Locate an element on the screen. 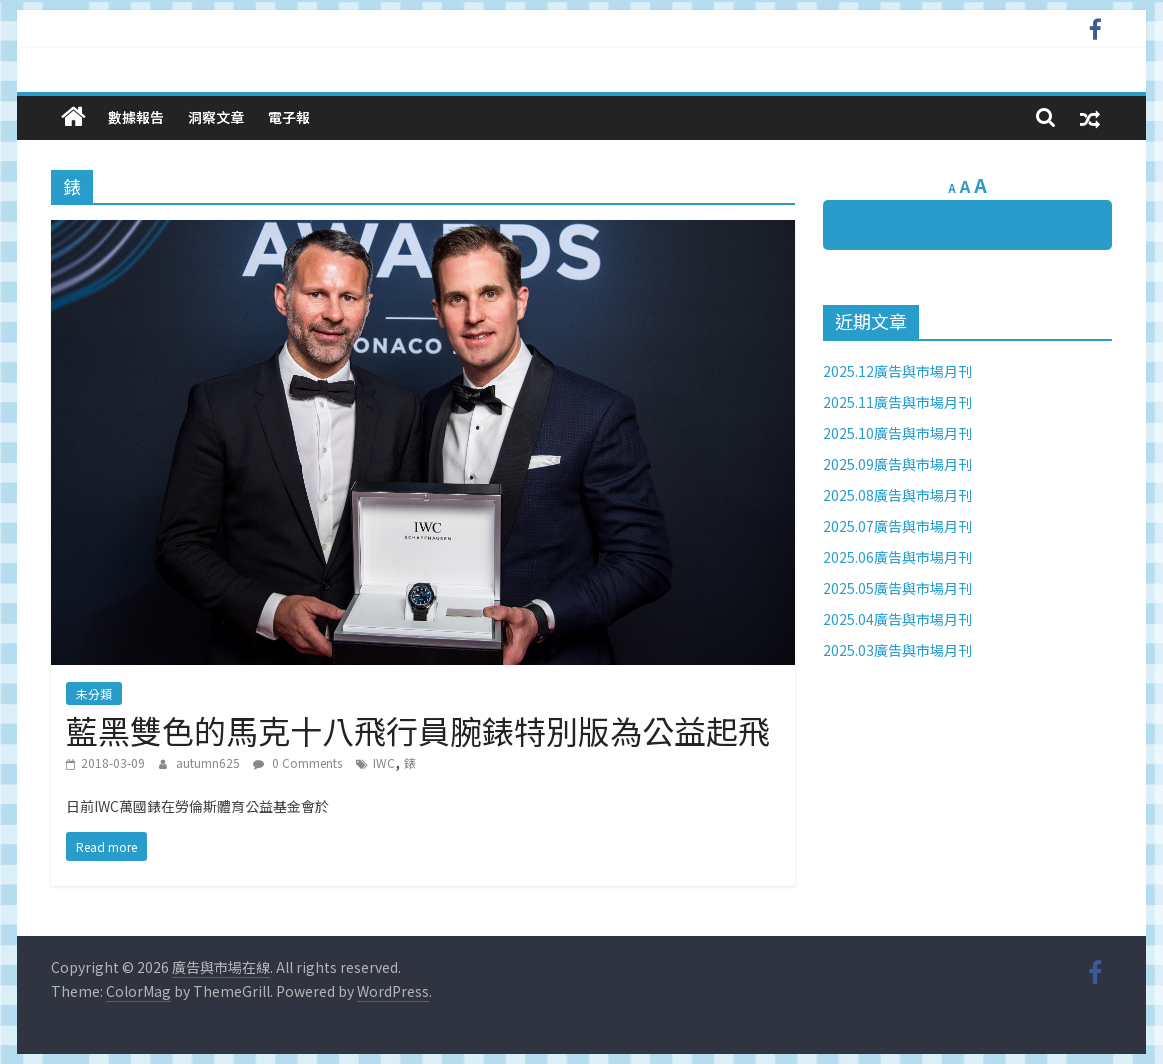 Image resolution: width=1163 pixels, height=1064 pixels. 未分類 is located at coordinates (94, 693).